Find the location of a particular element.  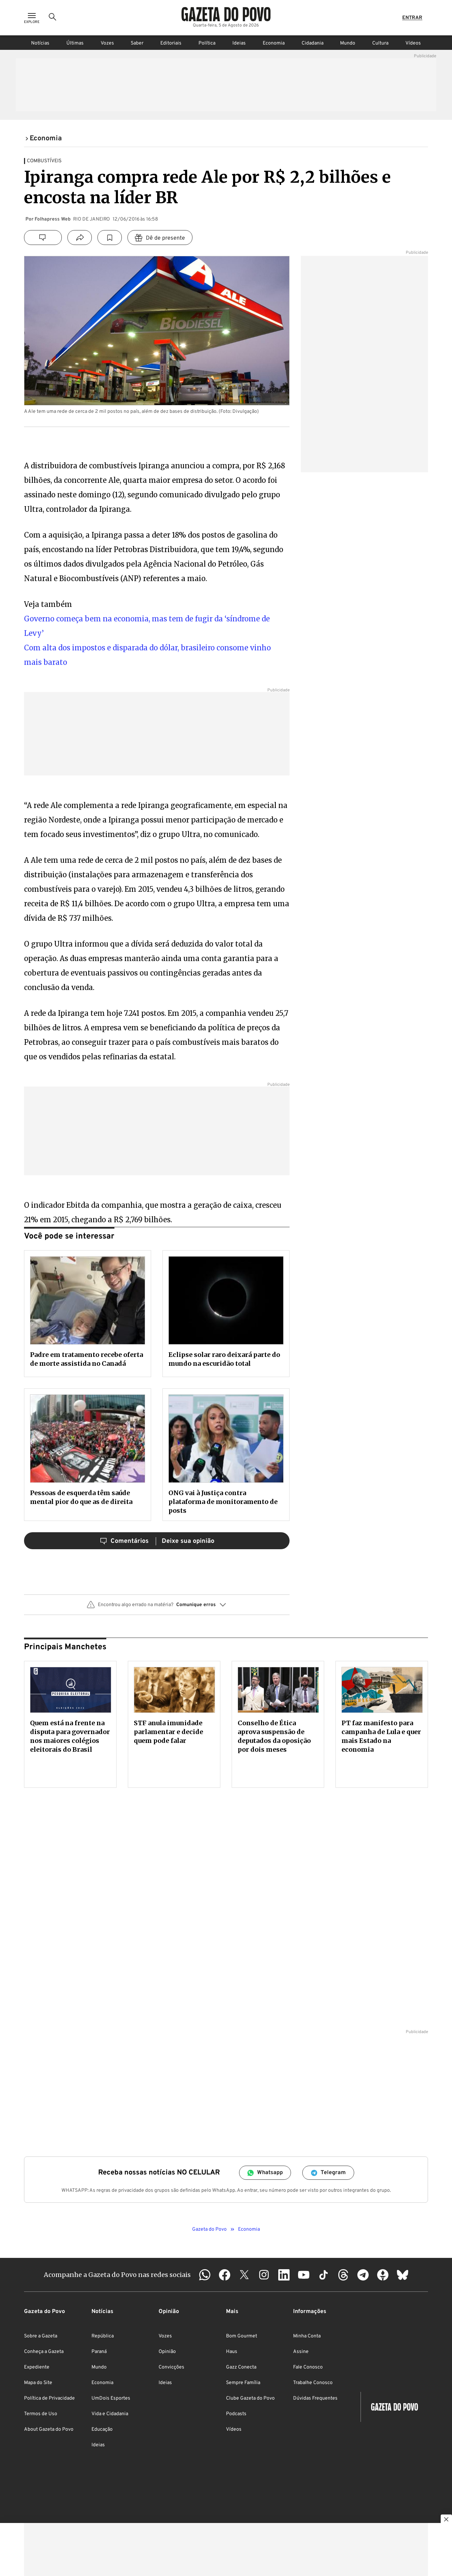

Cultura is located at coordinates (380, 43).